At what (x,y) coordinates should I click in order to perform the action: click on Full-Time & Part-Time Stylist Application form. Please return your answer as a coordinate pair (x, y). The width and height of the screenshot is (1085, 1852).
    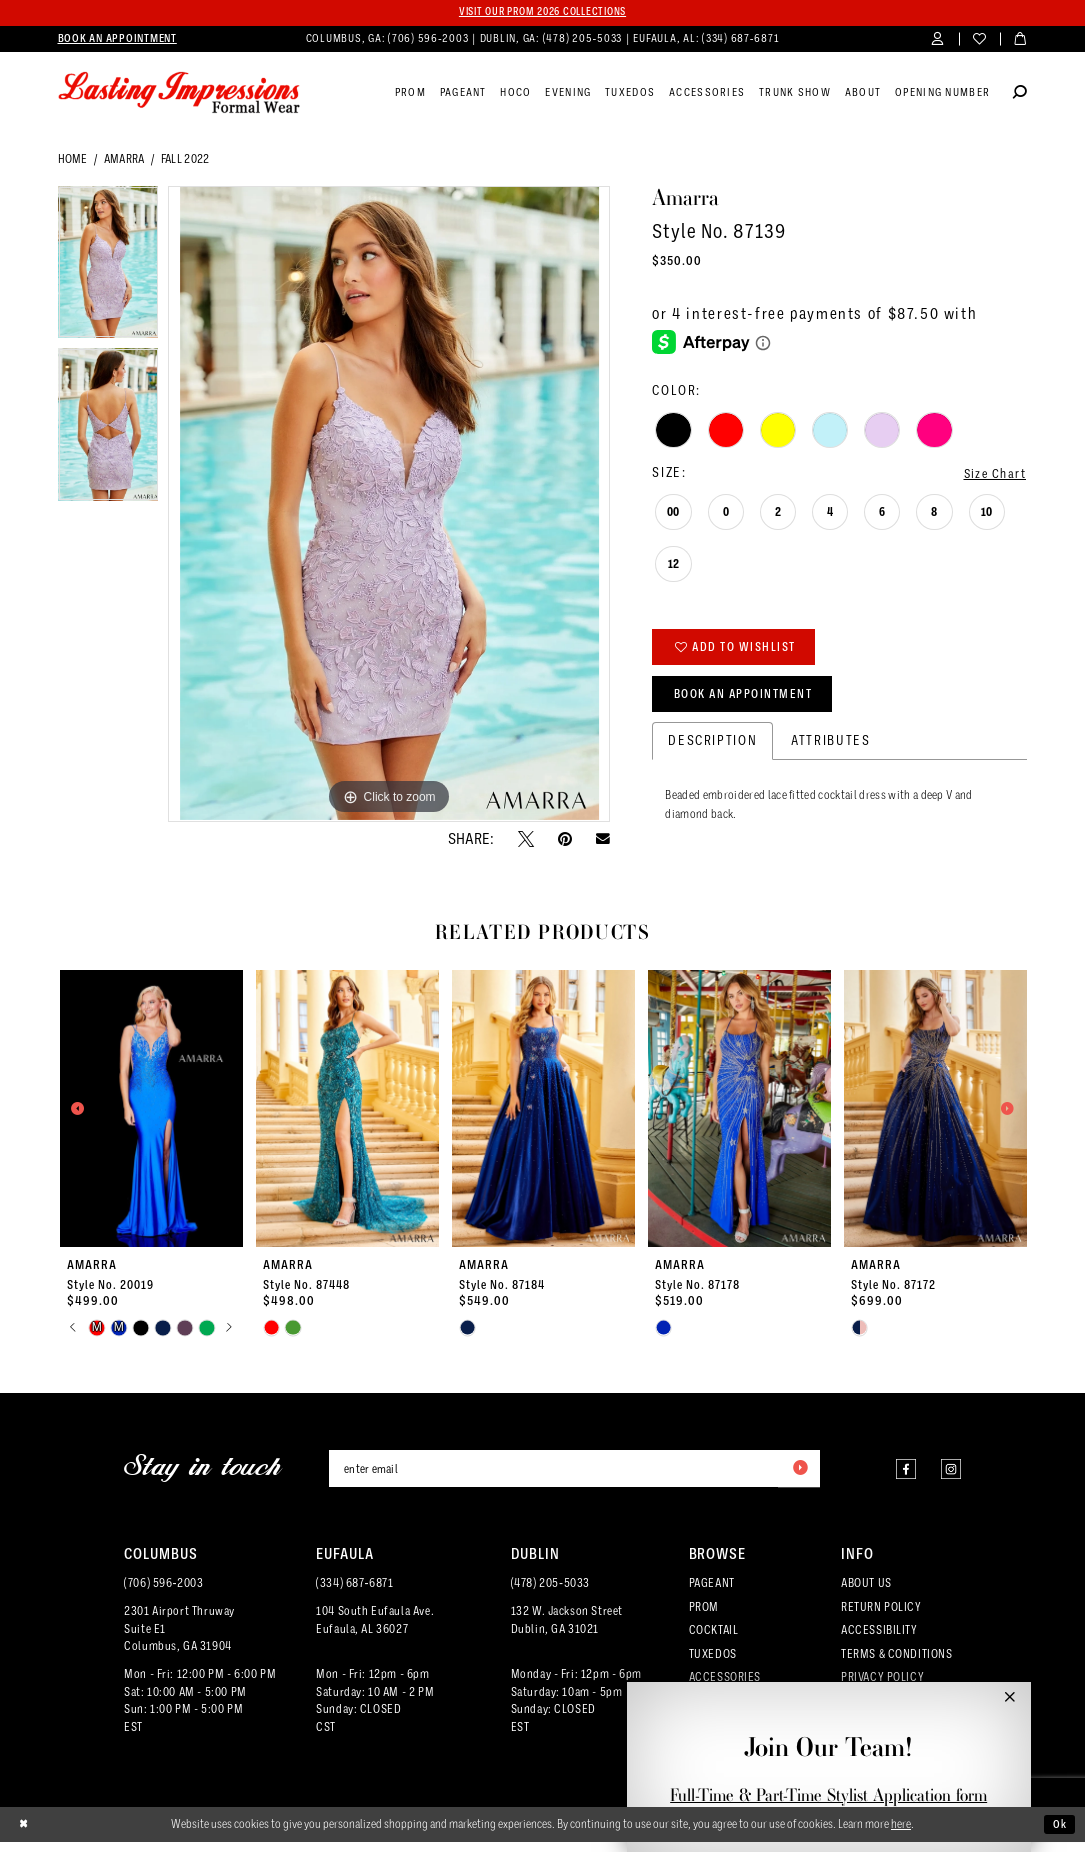
    Looking at the image, I should click on (828, 1795).